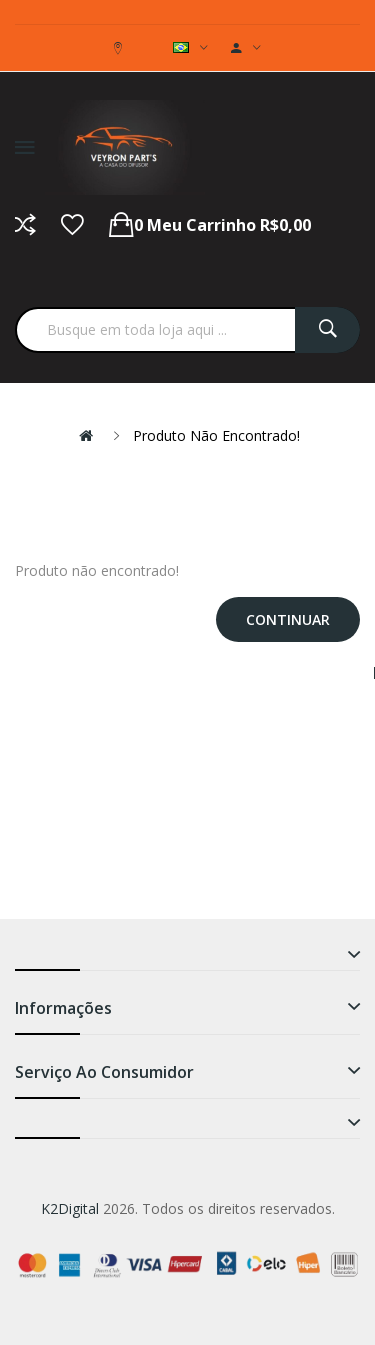 The image size is (375, 1345). I want to click on Continuar, so click(288, 619).